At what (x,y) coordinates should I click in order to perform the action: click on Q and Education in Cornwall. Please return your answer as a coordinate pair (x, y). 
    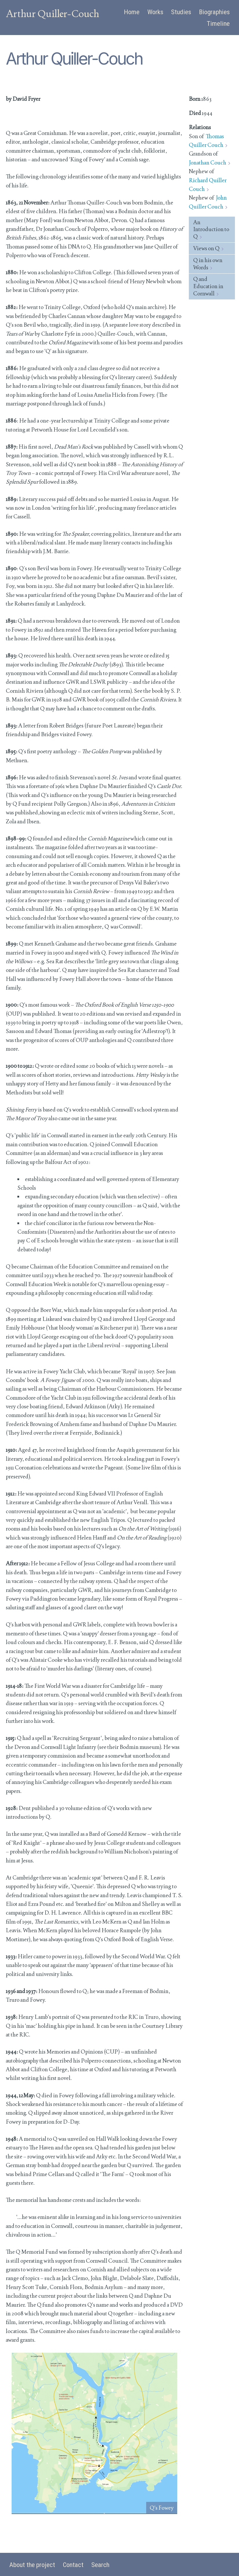
    Looking at the image, I should click on (208, 286).